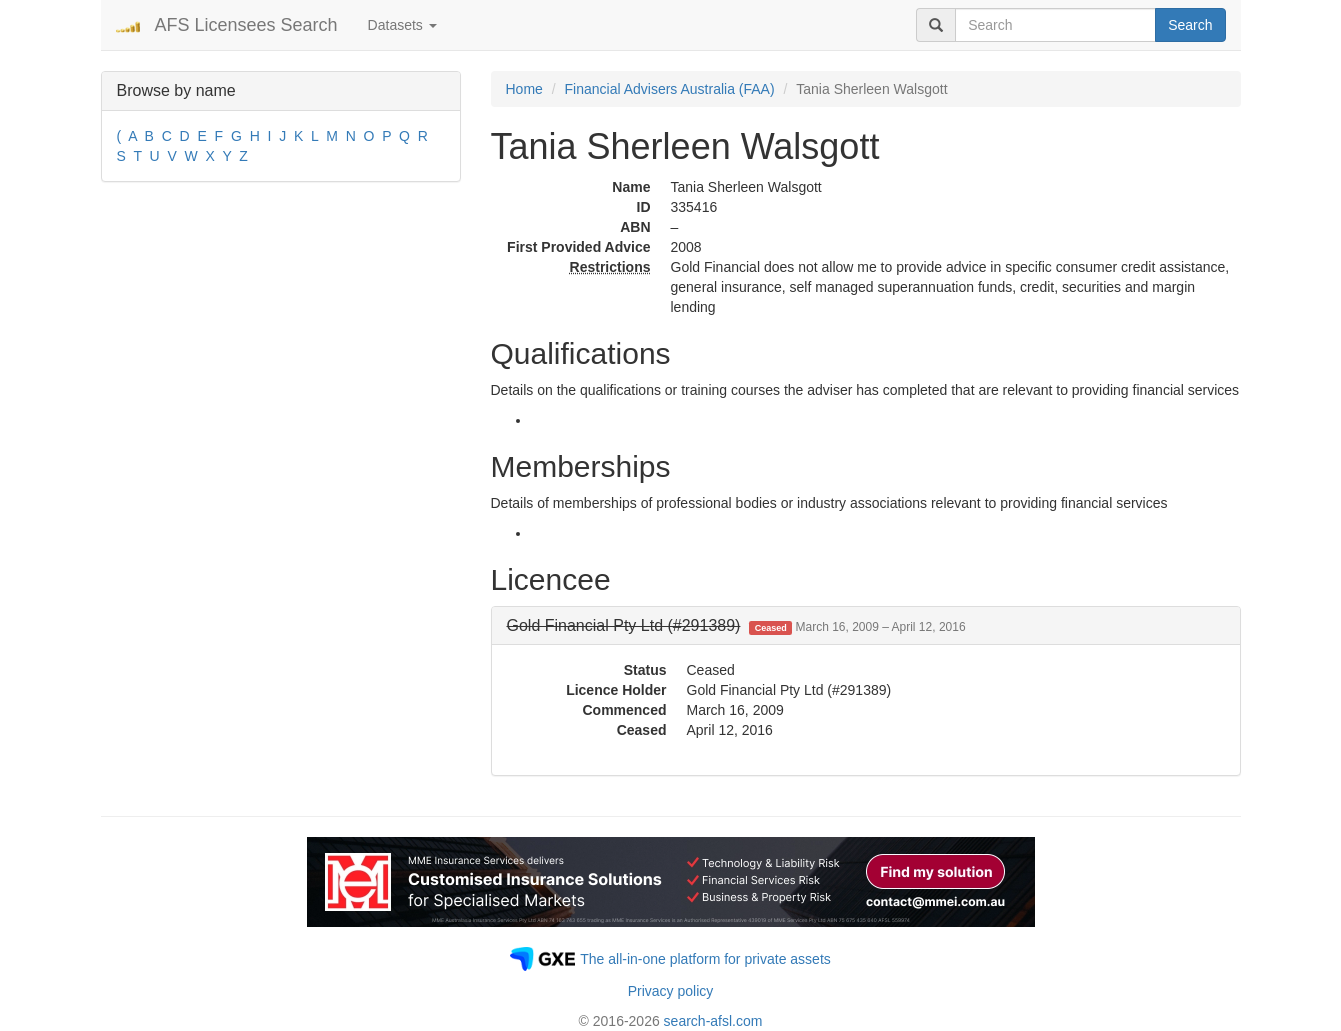 This screenshot has width=1341, height=1031. What do you see at coordinates (670, 89) in the screenshot?
I see `Financial Advisers Australia (FAA)` at bounding box center [670, 89].